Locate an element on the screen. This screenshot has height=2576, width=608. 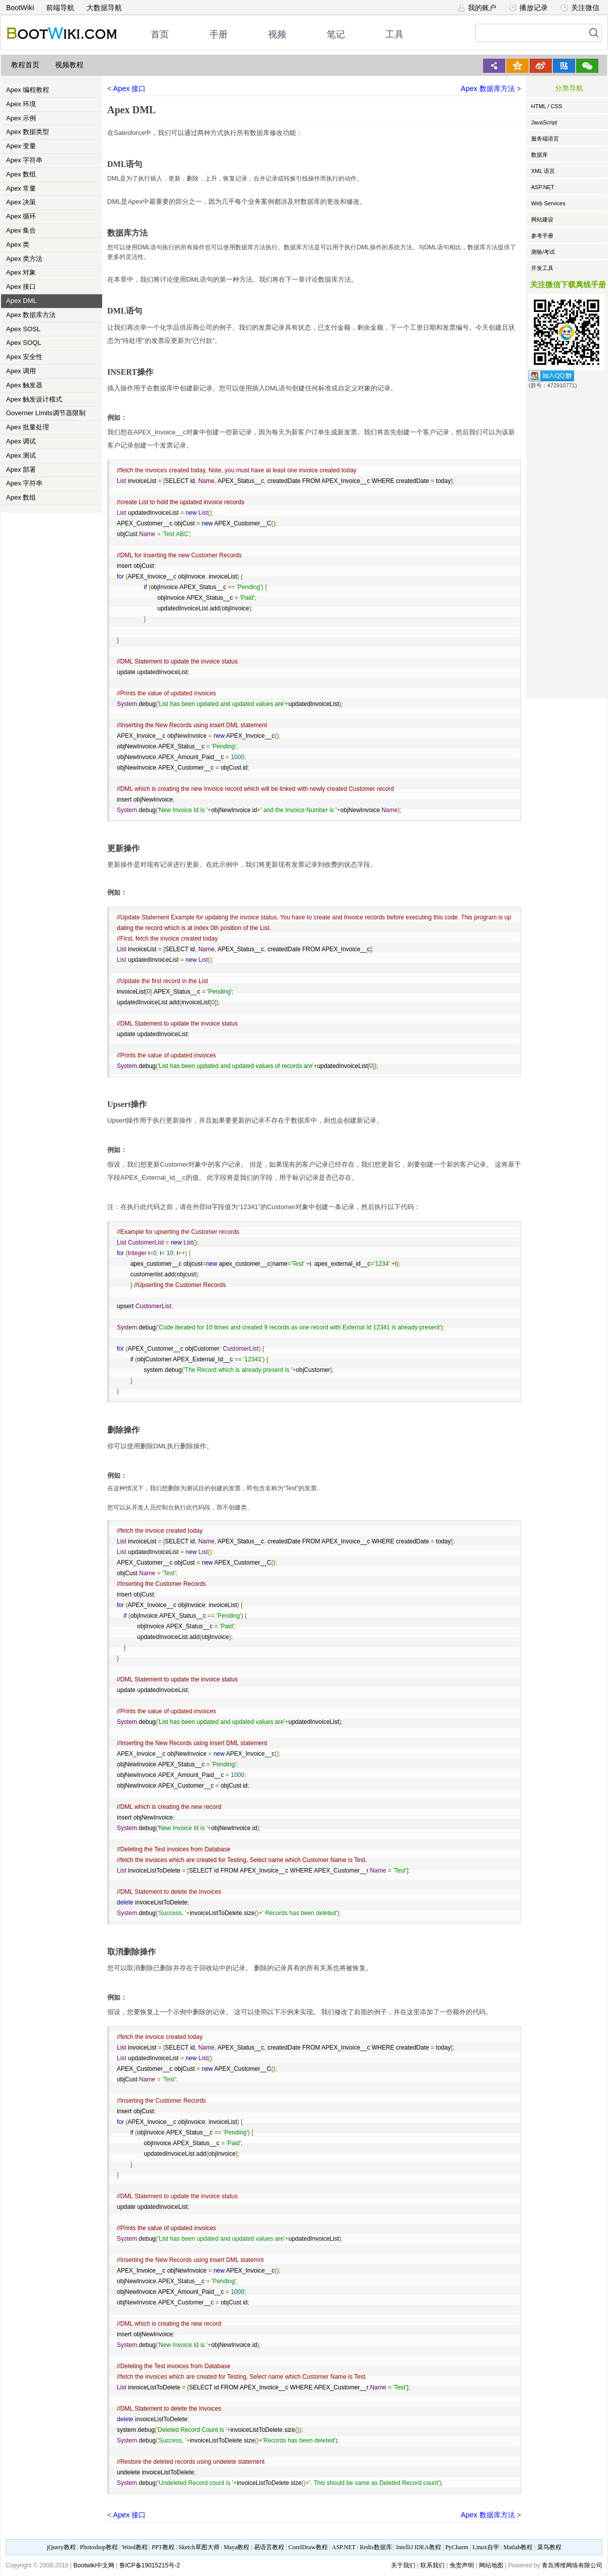
JavaScript is located at coordinates (544, 122).